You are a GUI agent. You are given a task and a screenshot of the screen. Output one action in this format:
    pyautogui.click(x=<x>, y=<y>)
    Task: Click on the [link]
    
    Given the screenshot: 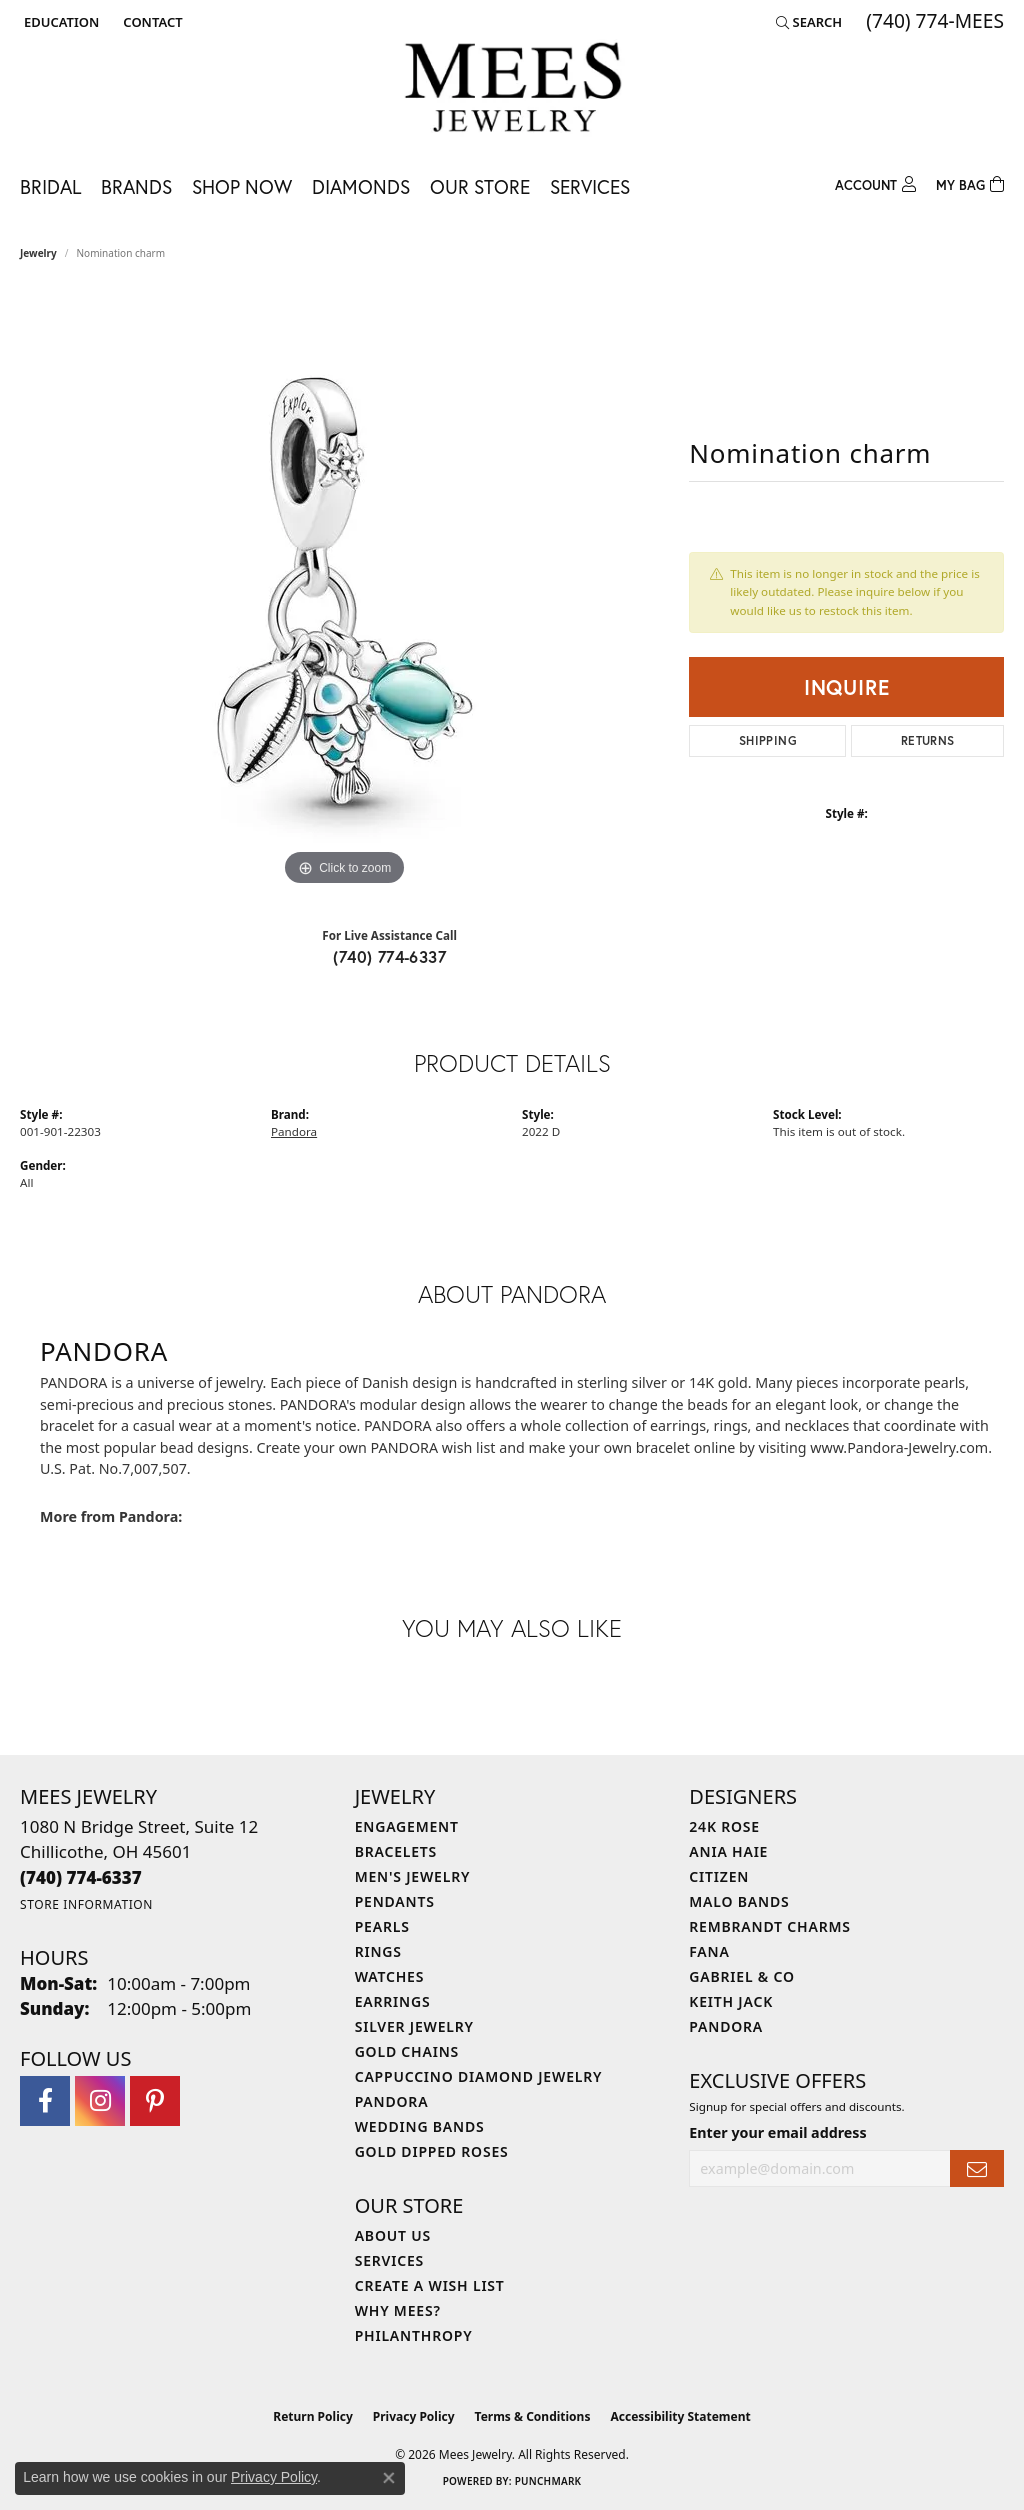 What is the action you would take?
    pyautogui.click(x=150, y=22)
    